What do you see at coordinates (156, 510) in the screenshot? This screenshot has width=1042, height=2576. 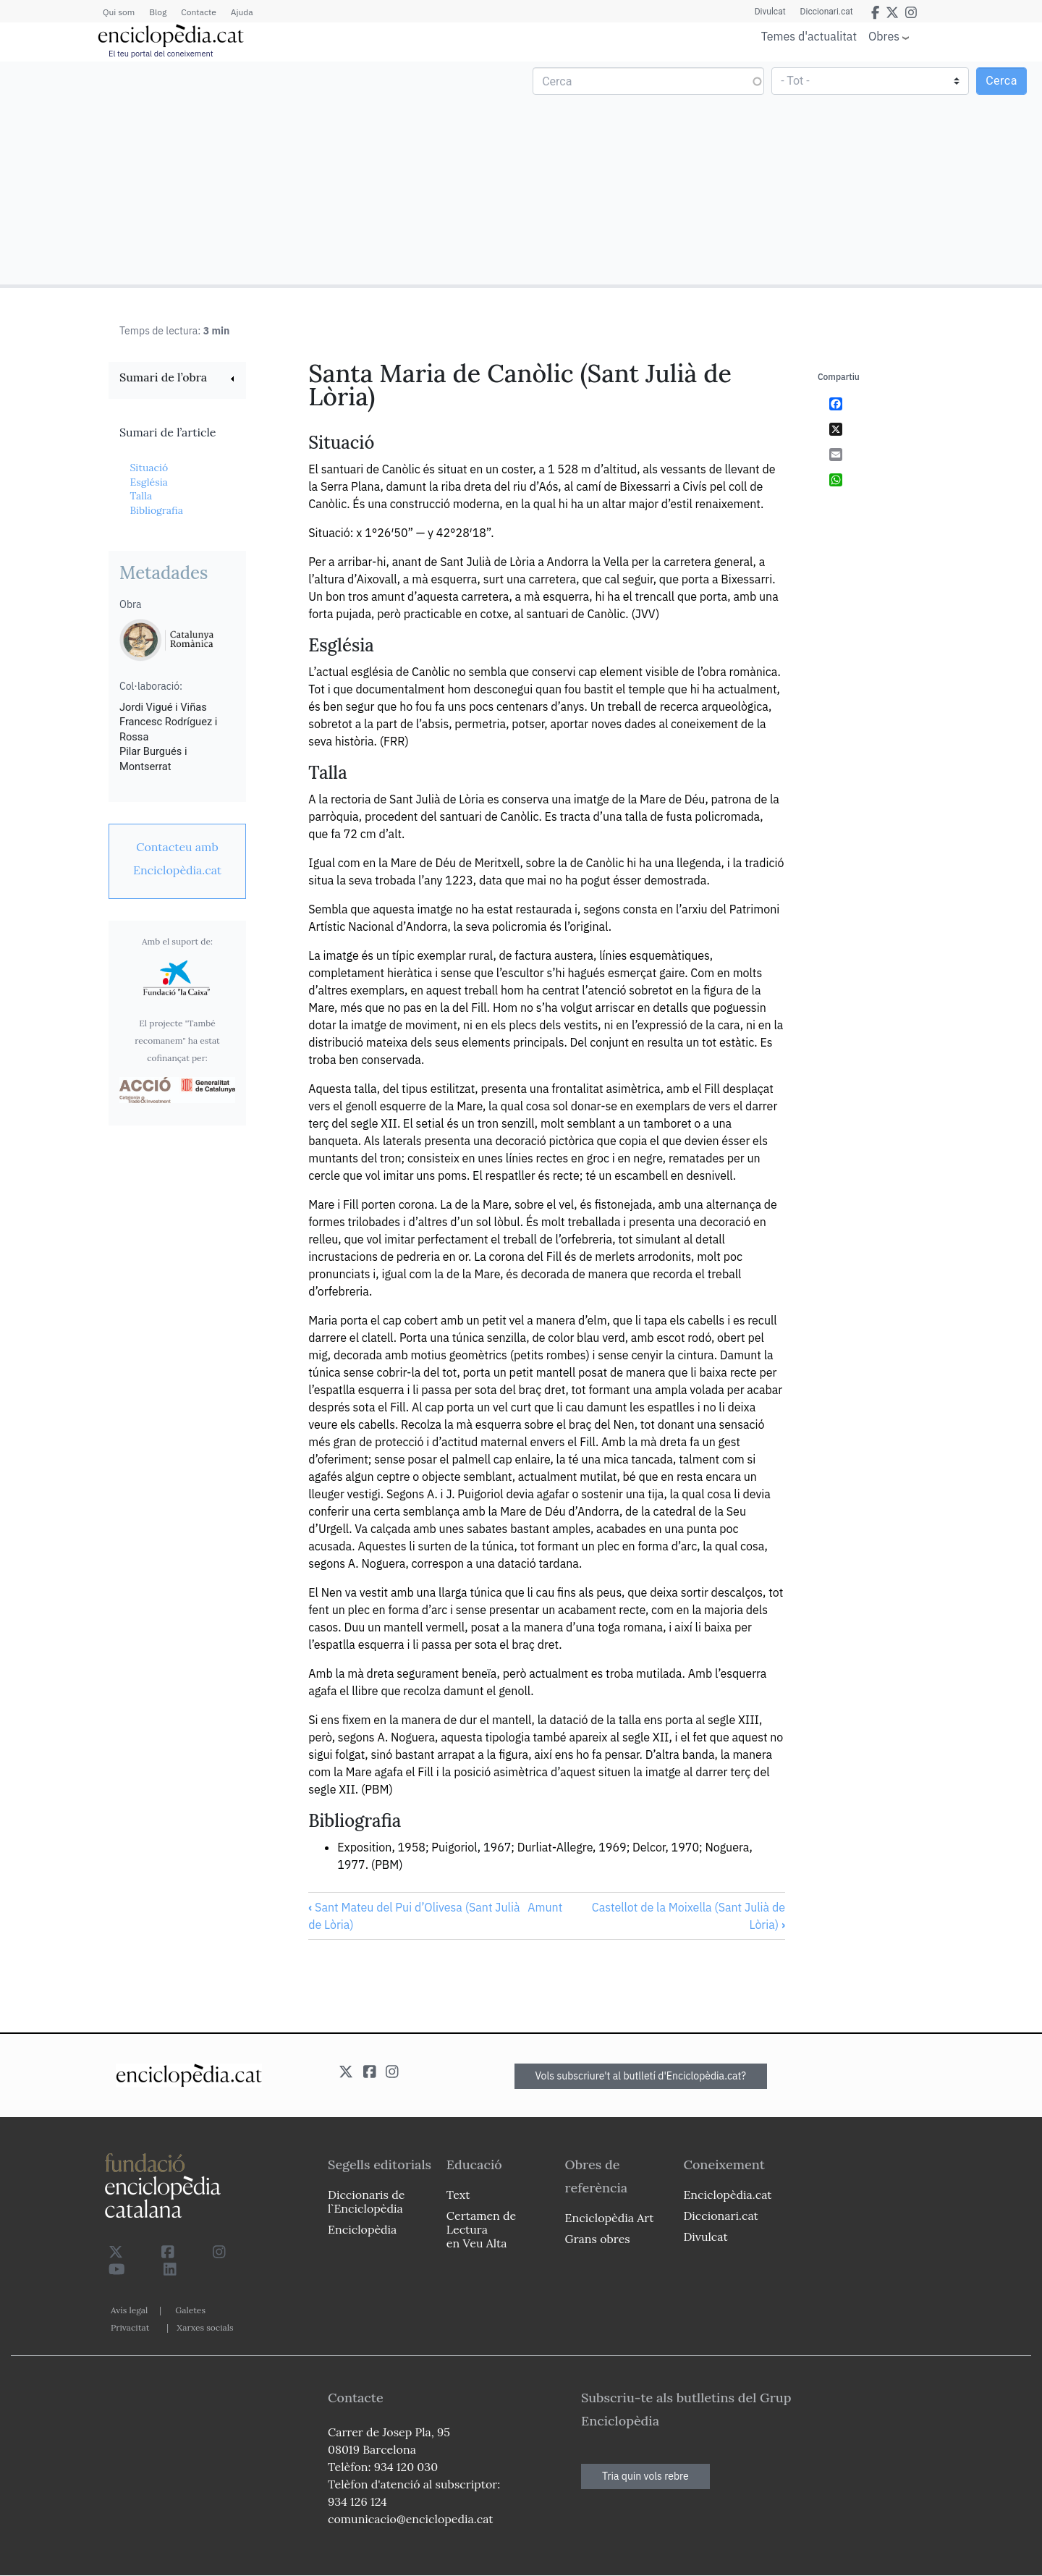 I see `Bibliografia` at bounding box center [156, 510].